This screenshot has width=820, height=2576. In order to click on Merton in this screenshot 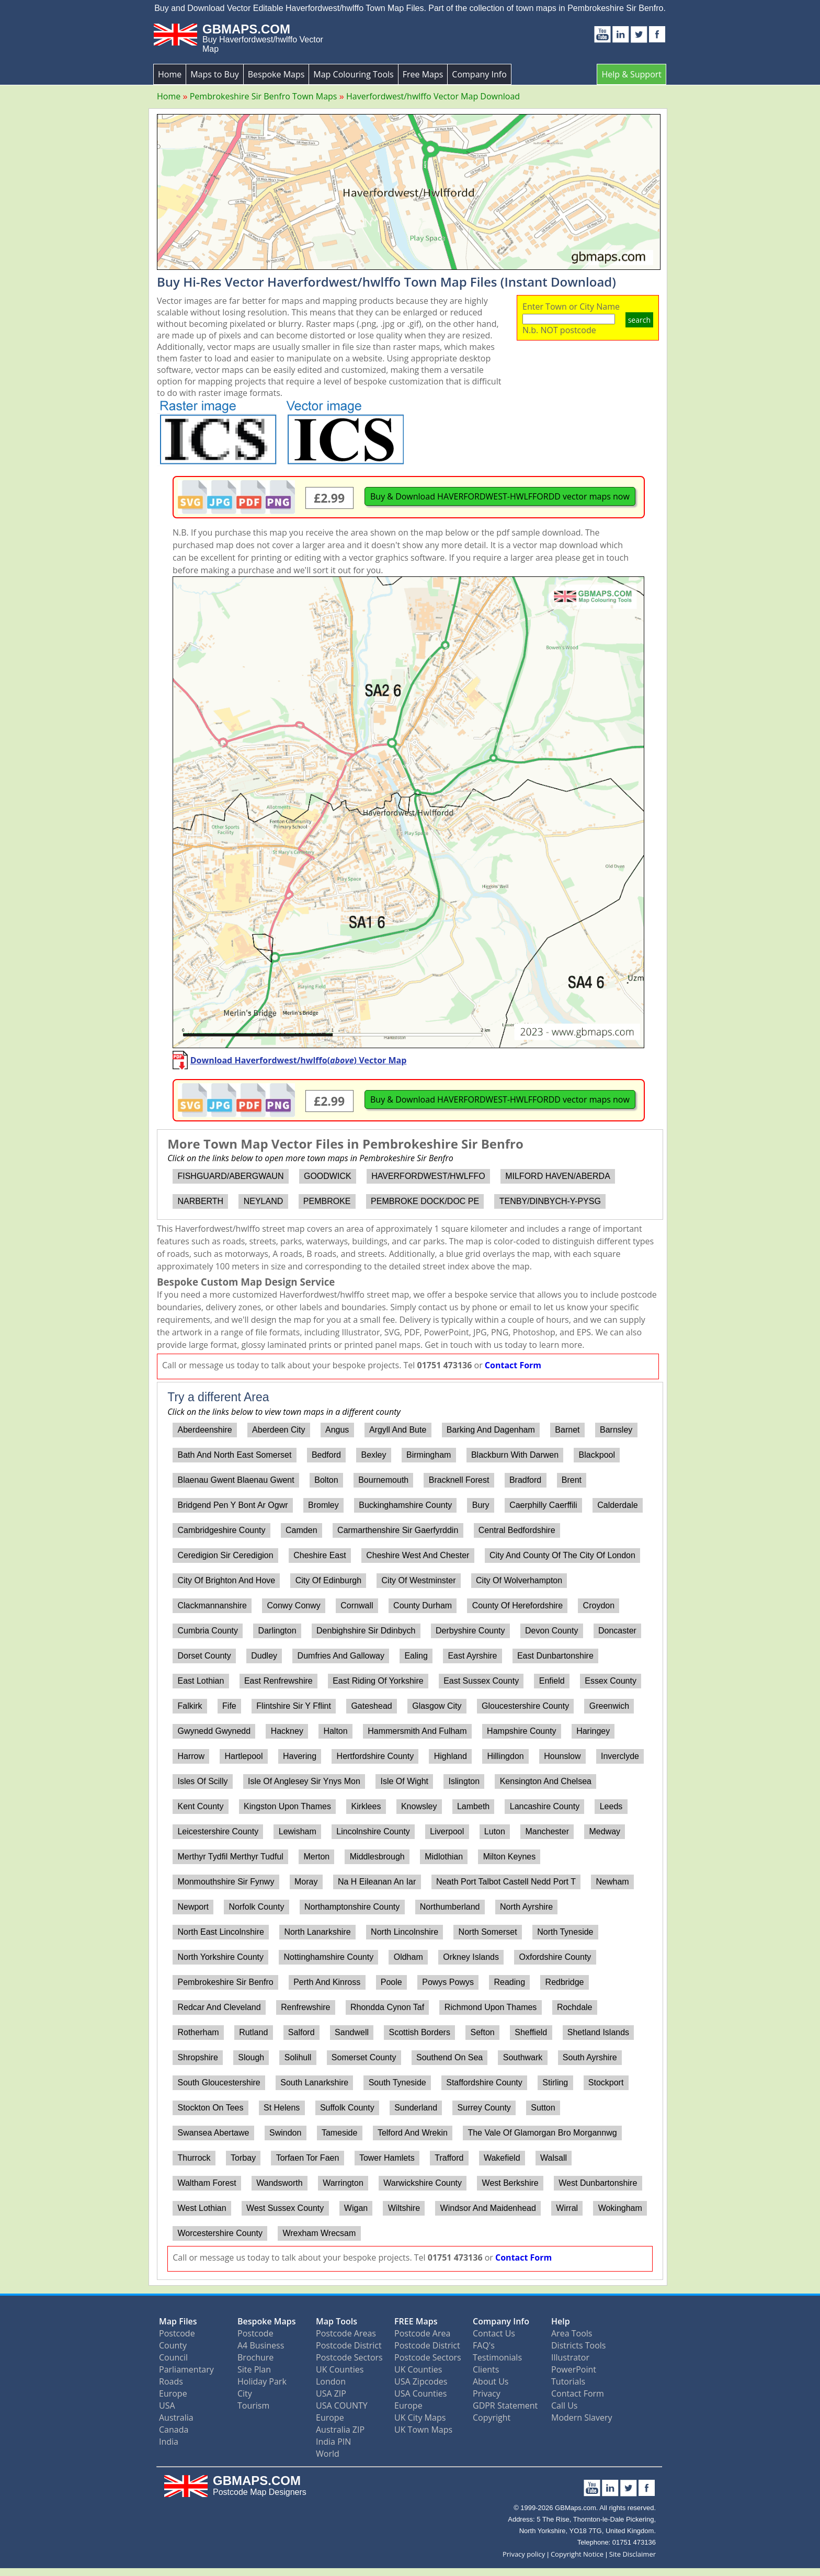, I will do `click(316, 1856)`.